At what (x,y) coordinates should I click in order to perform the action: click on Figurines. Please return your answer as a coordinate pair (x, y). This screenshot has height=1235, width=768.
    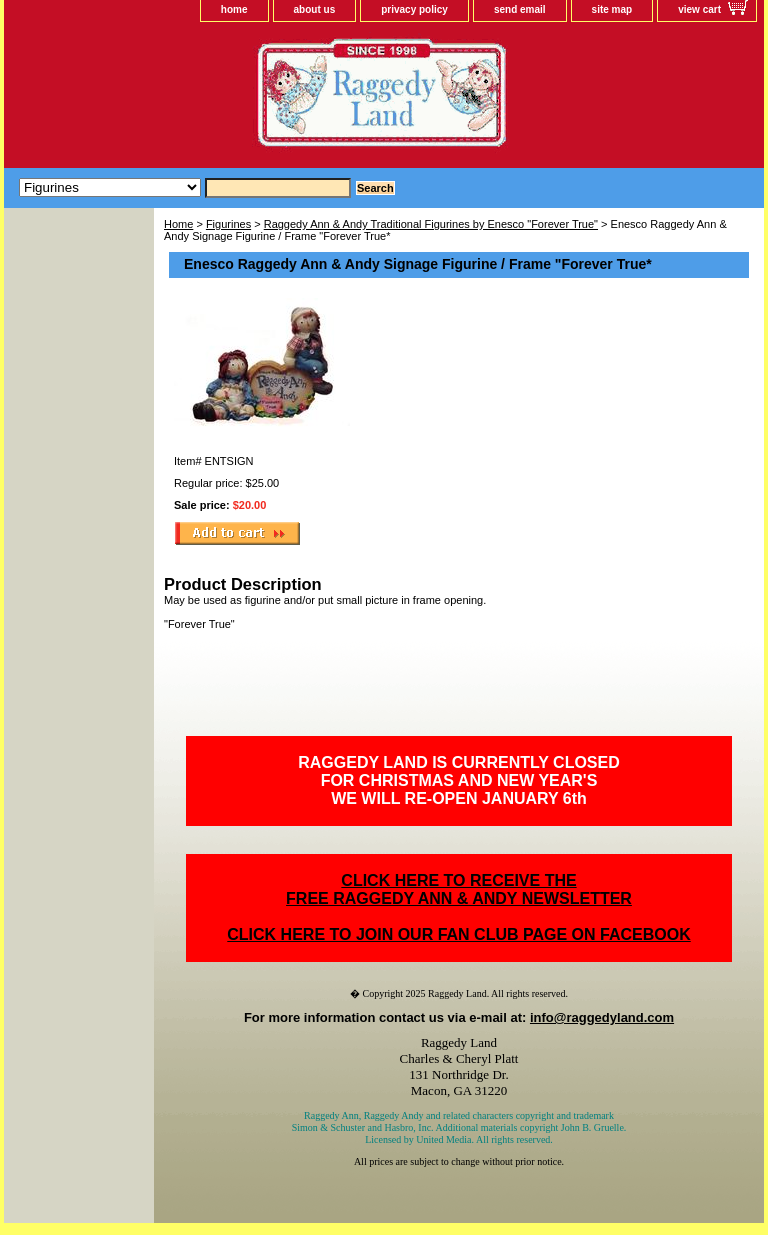
    Looking at the image, I should click on (228, 224).